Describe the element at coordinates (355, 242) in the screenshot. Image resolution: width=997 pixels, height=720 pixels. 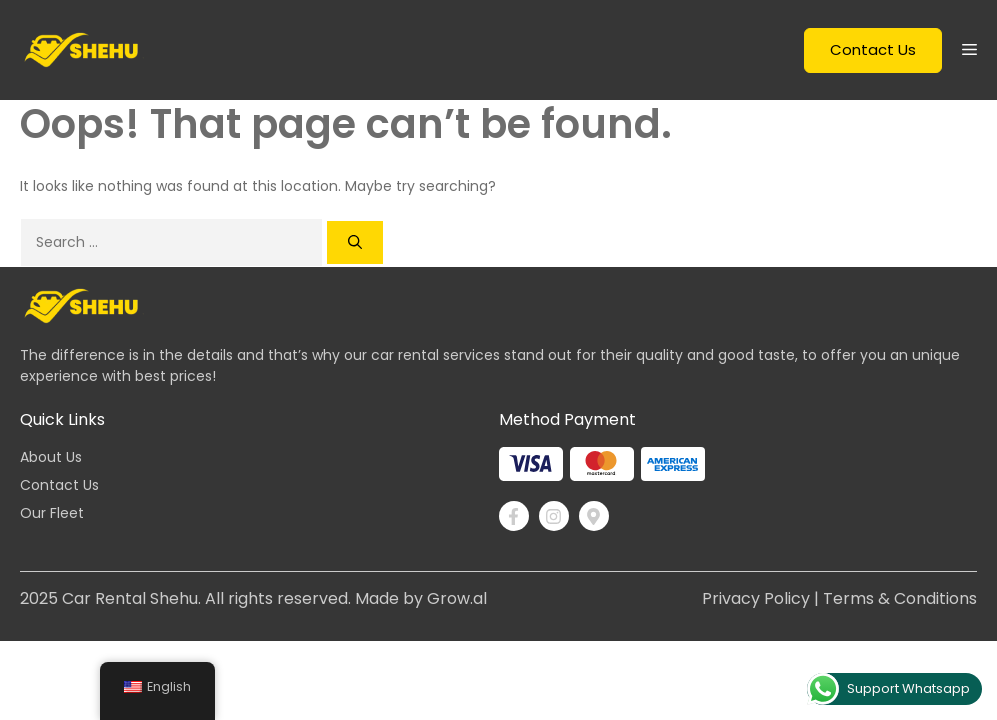
I see `[Search]` at that location.